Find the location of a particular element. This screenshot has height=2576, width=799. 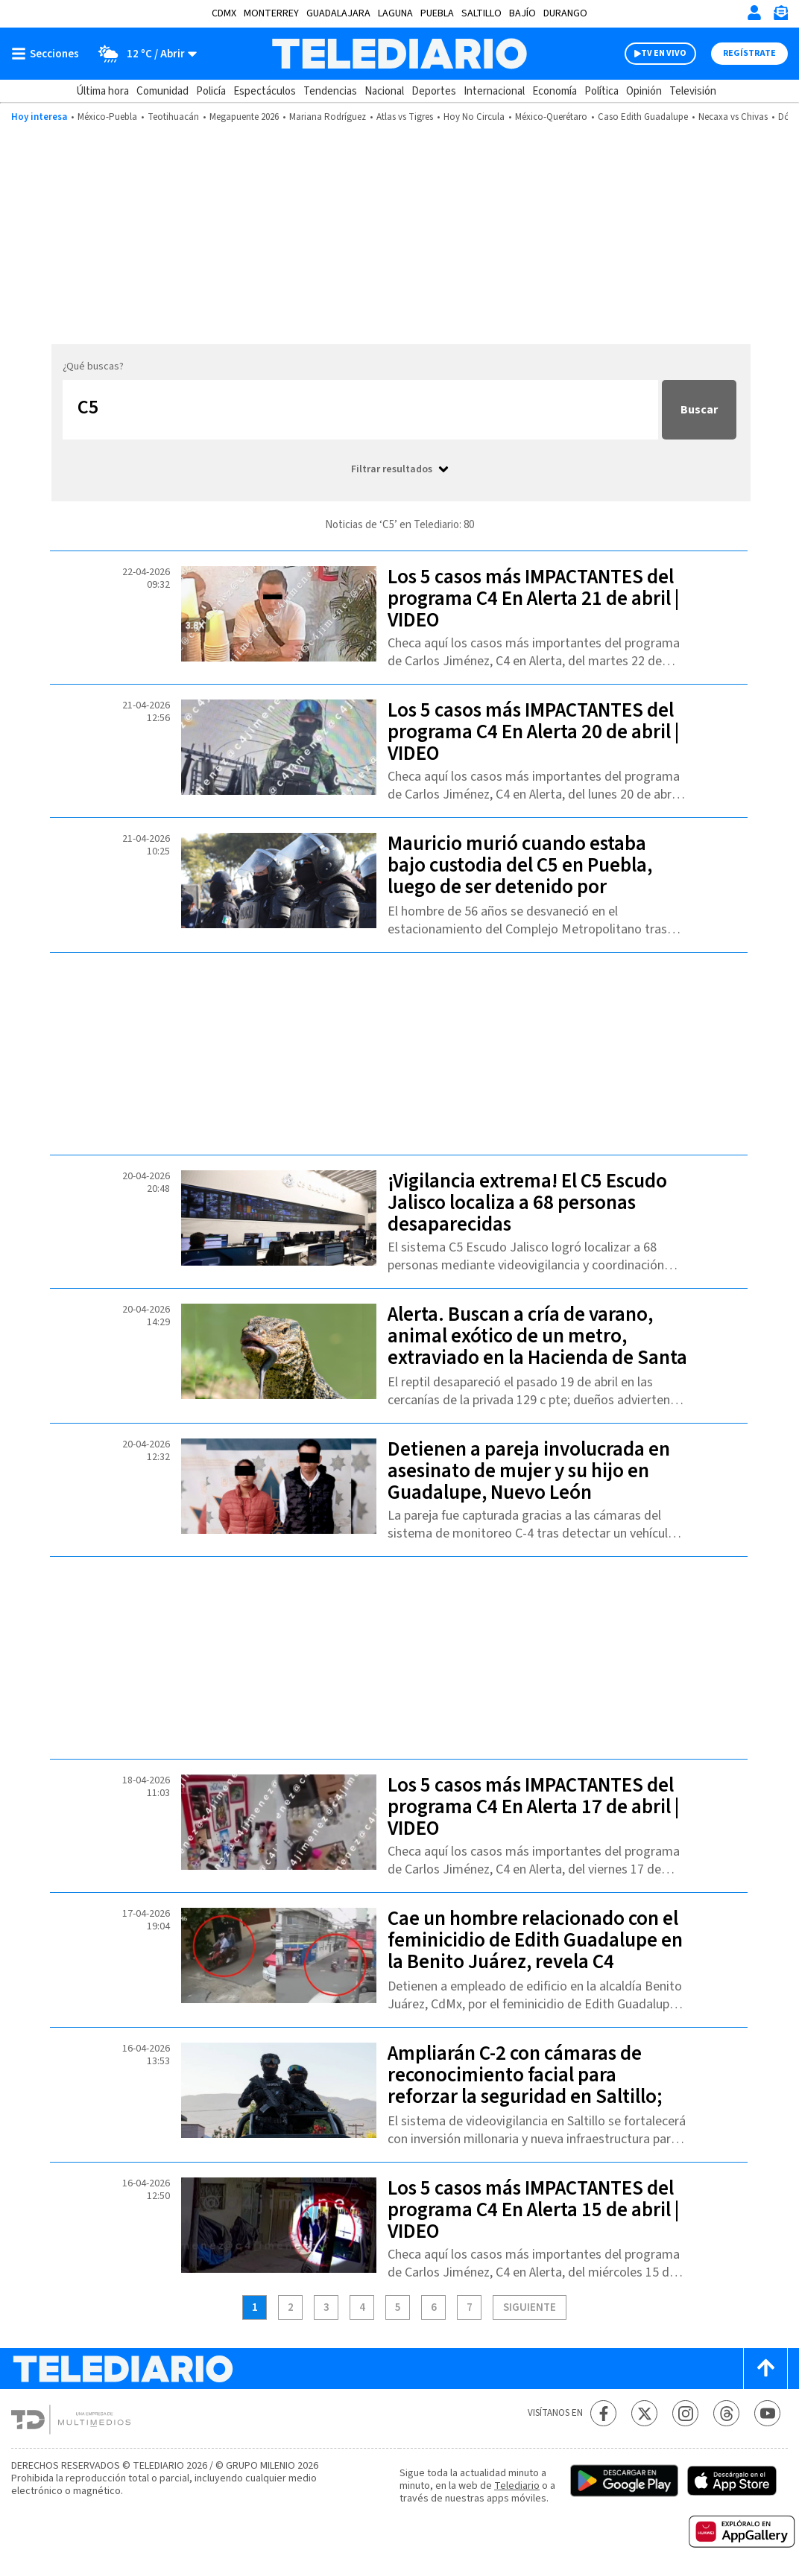

Economía is located at coordinates (554, 91).